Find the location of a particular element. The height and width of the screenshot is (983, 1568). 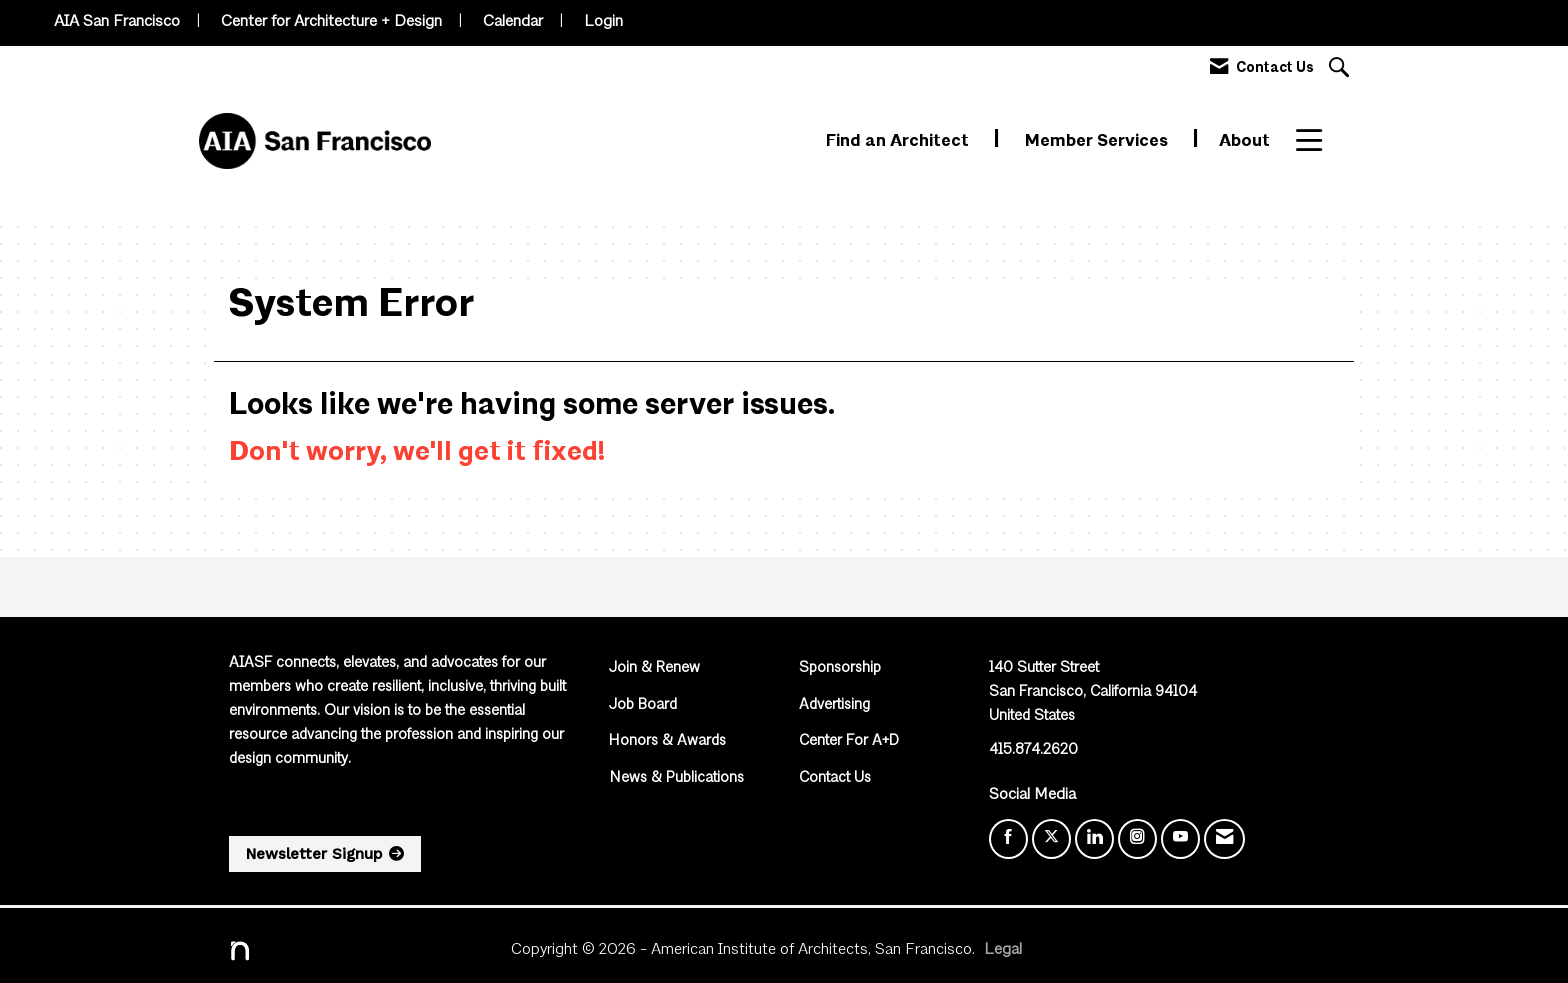

AIA San Francisco is located at coordinates (117, 22).